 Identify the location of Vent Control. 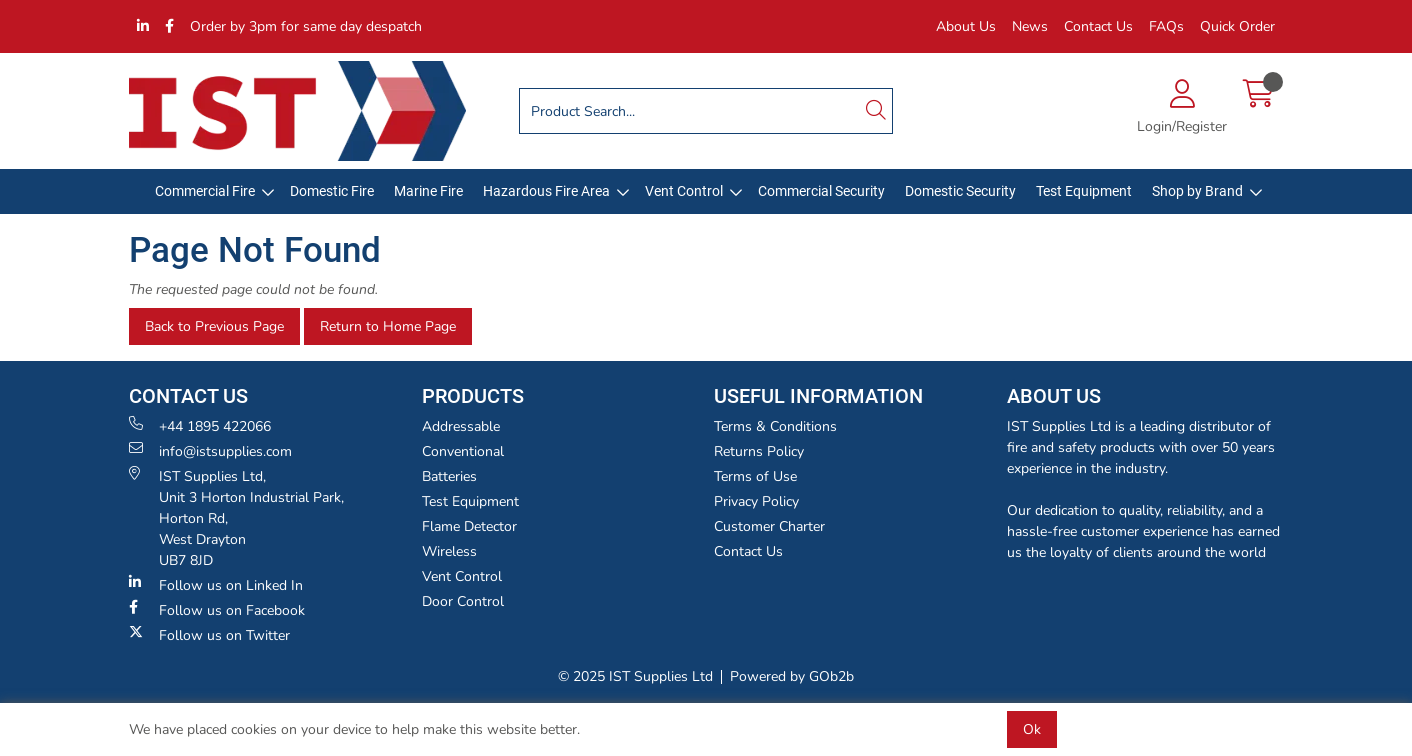
(684, 191).